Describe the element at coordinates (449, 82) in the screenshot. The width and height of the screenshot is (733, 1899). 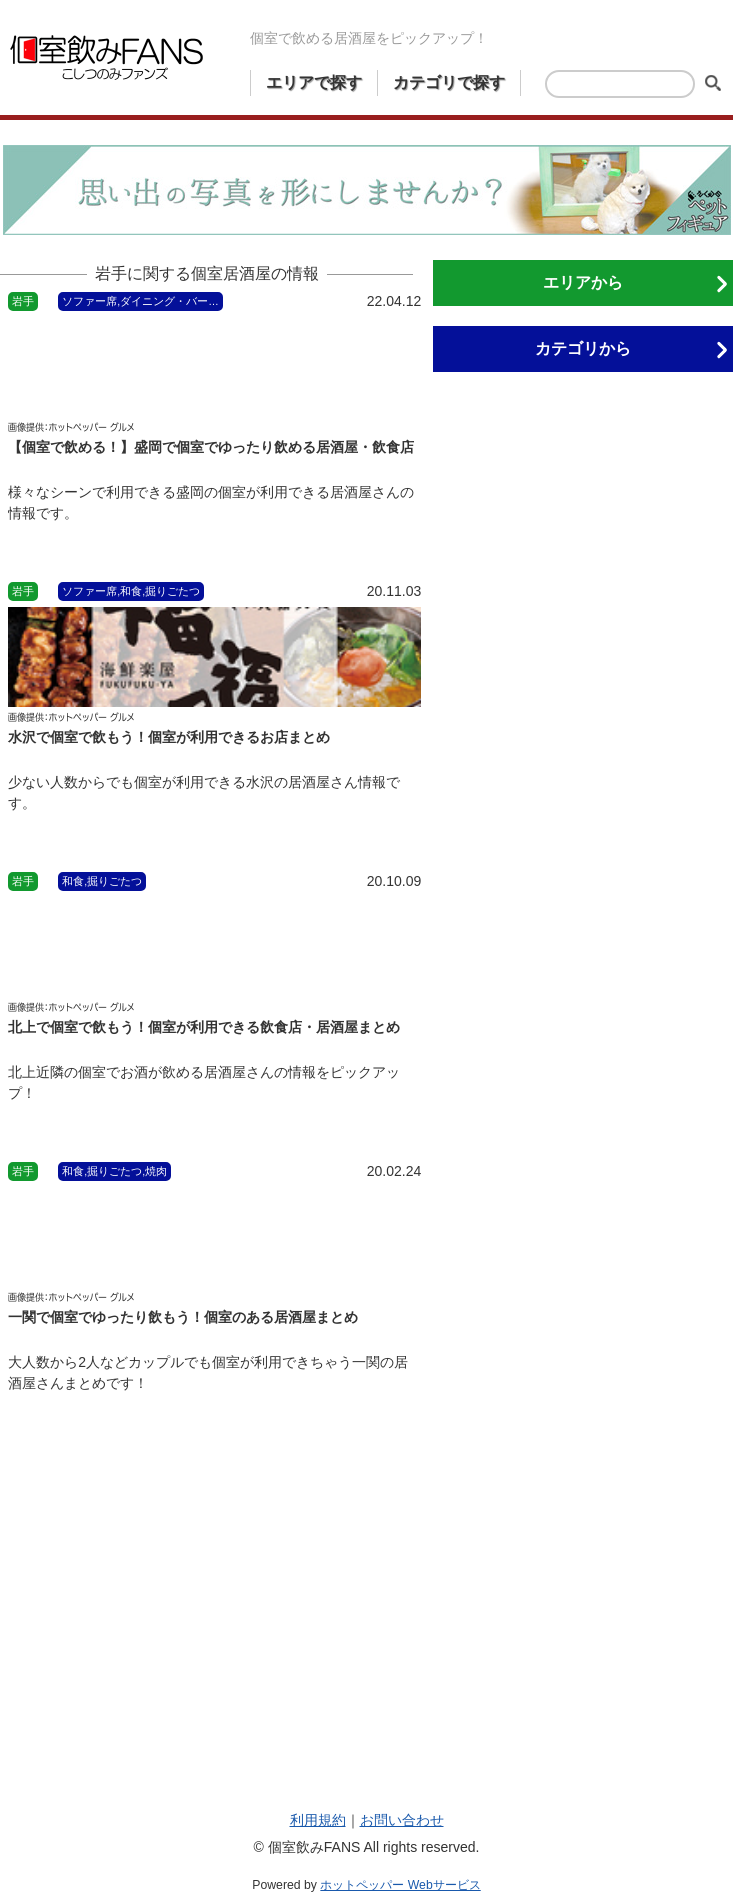
I see `カテゴリで探す` at that location.